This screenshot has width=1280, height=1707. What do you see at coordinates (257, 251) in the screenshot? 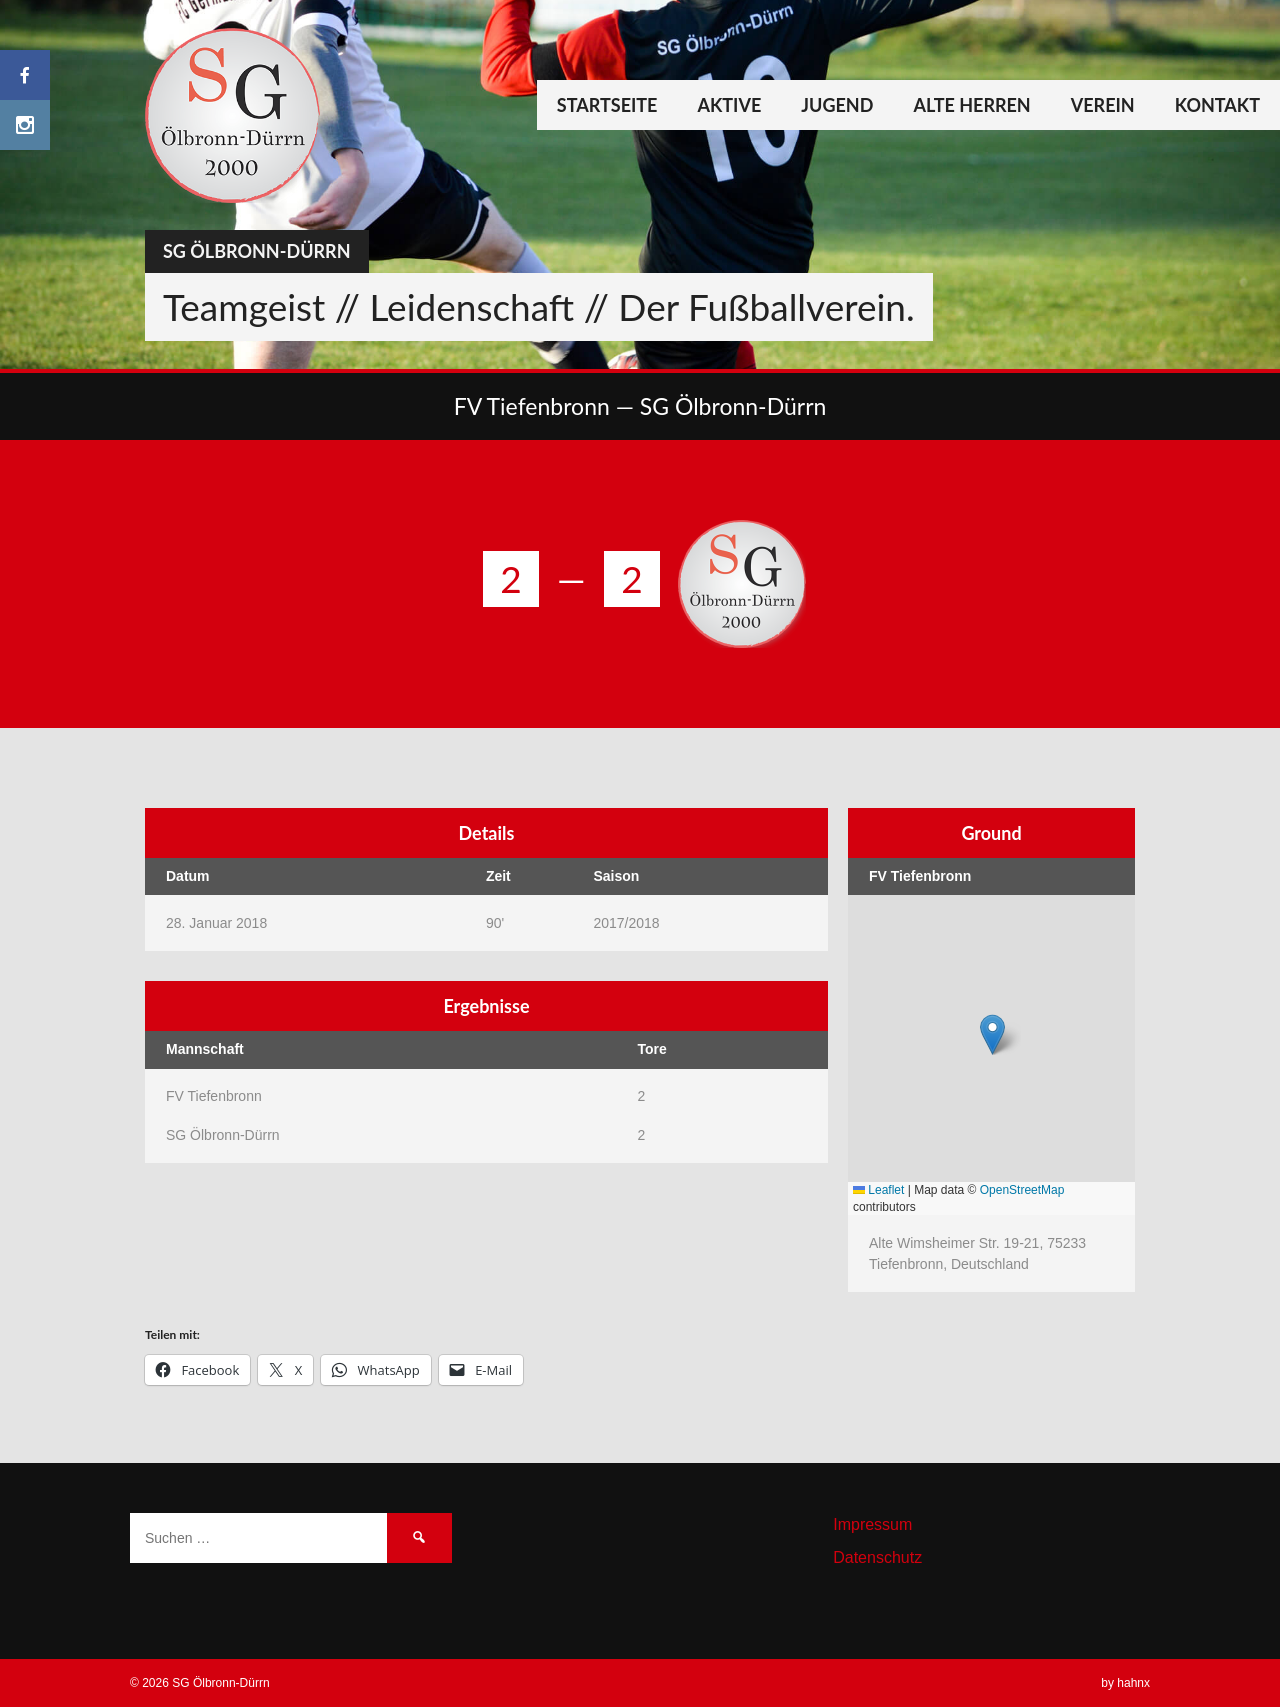
I see `SG Ölbronn-Dürrn` at bounding box center [257, 251].